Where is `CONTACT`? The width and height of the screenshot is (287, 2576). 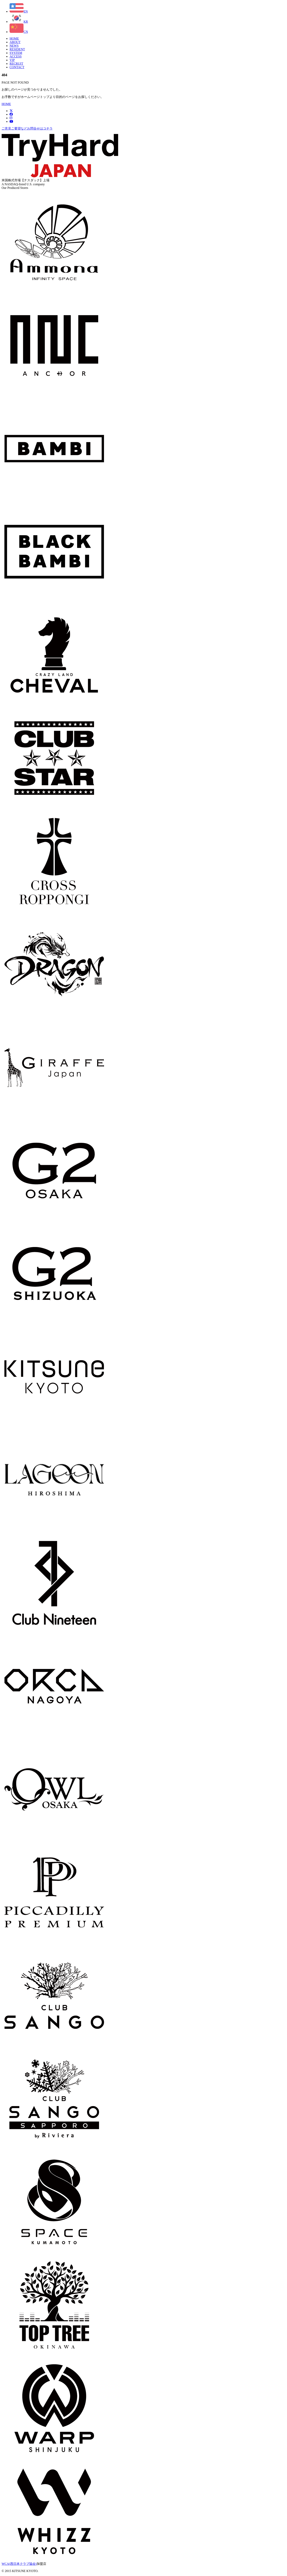 CONTACT is located at coordinates (17, 67).